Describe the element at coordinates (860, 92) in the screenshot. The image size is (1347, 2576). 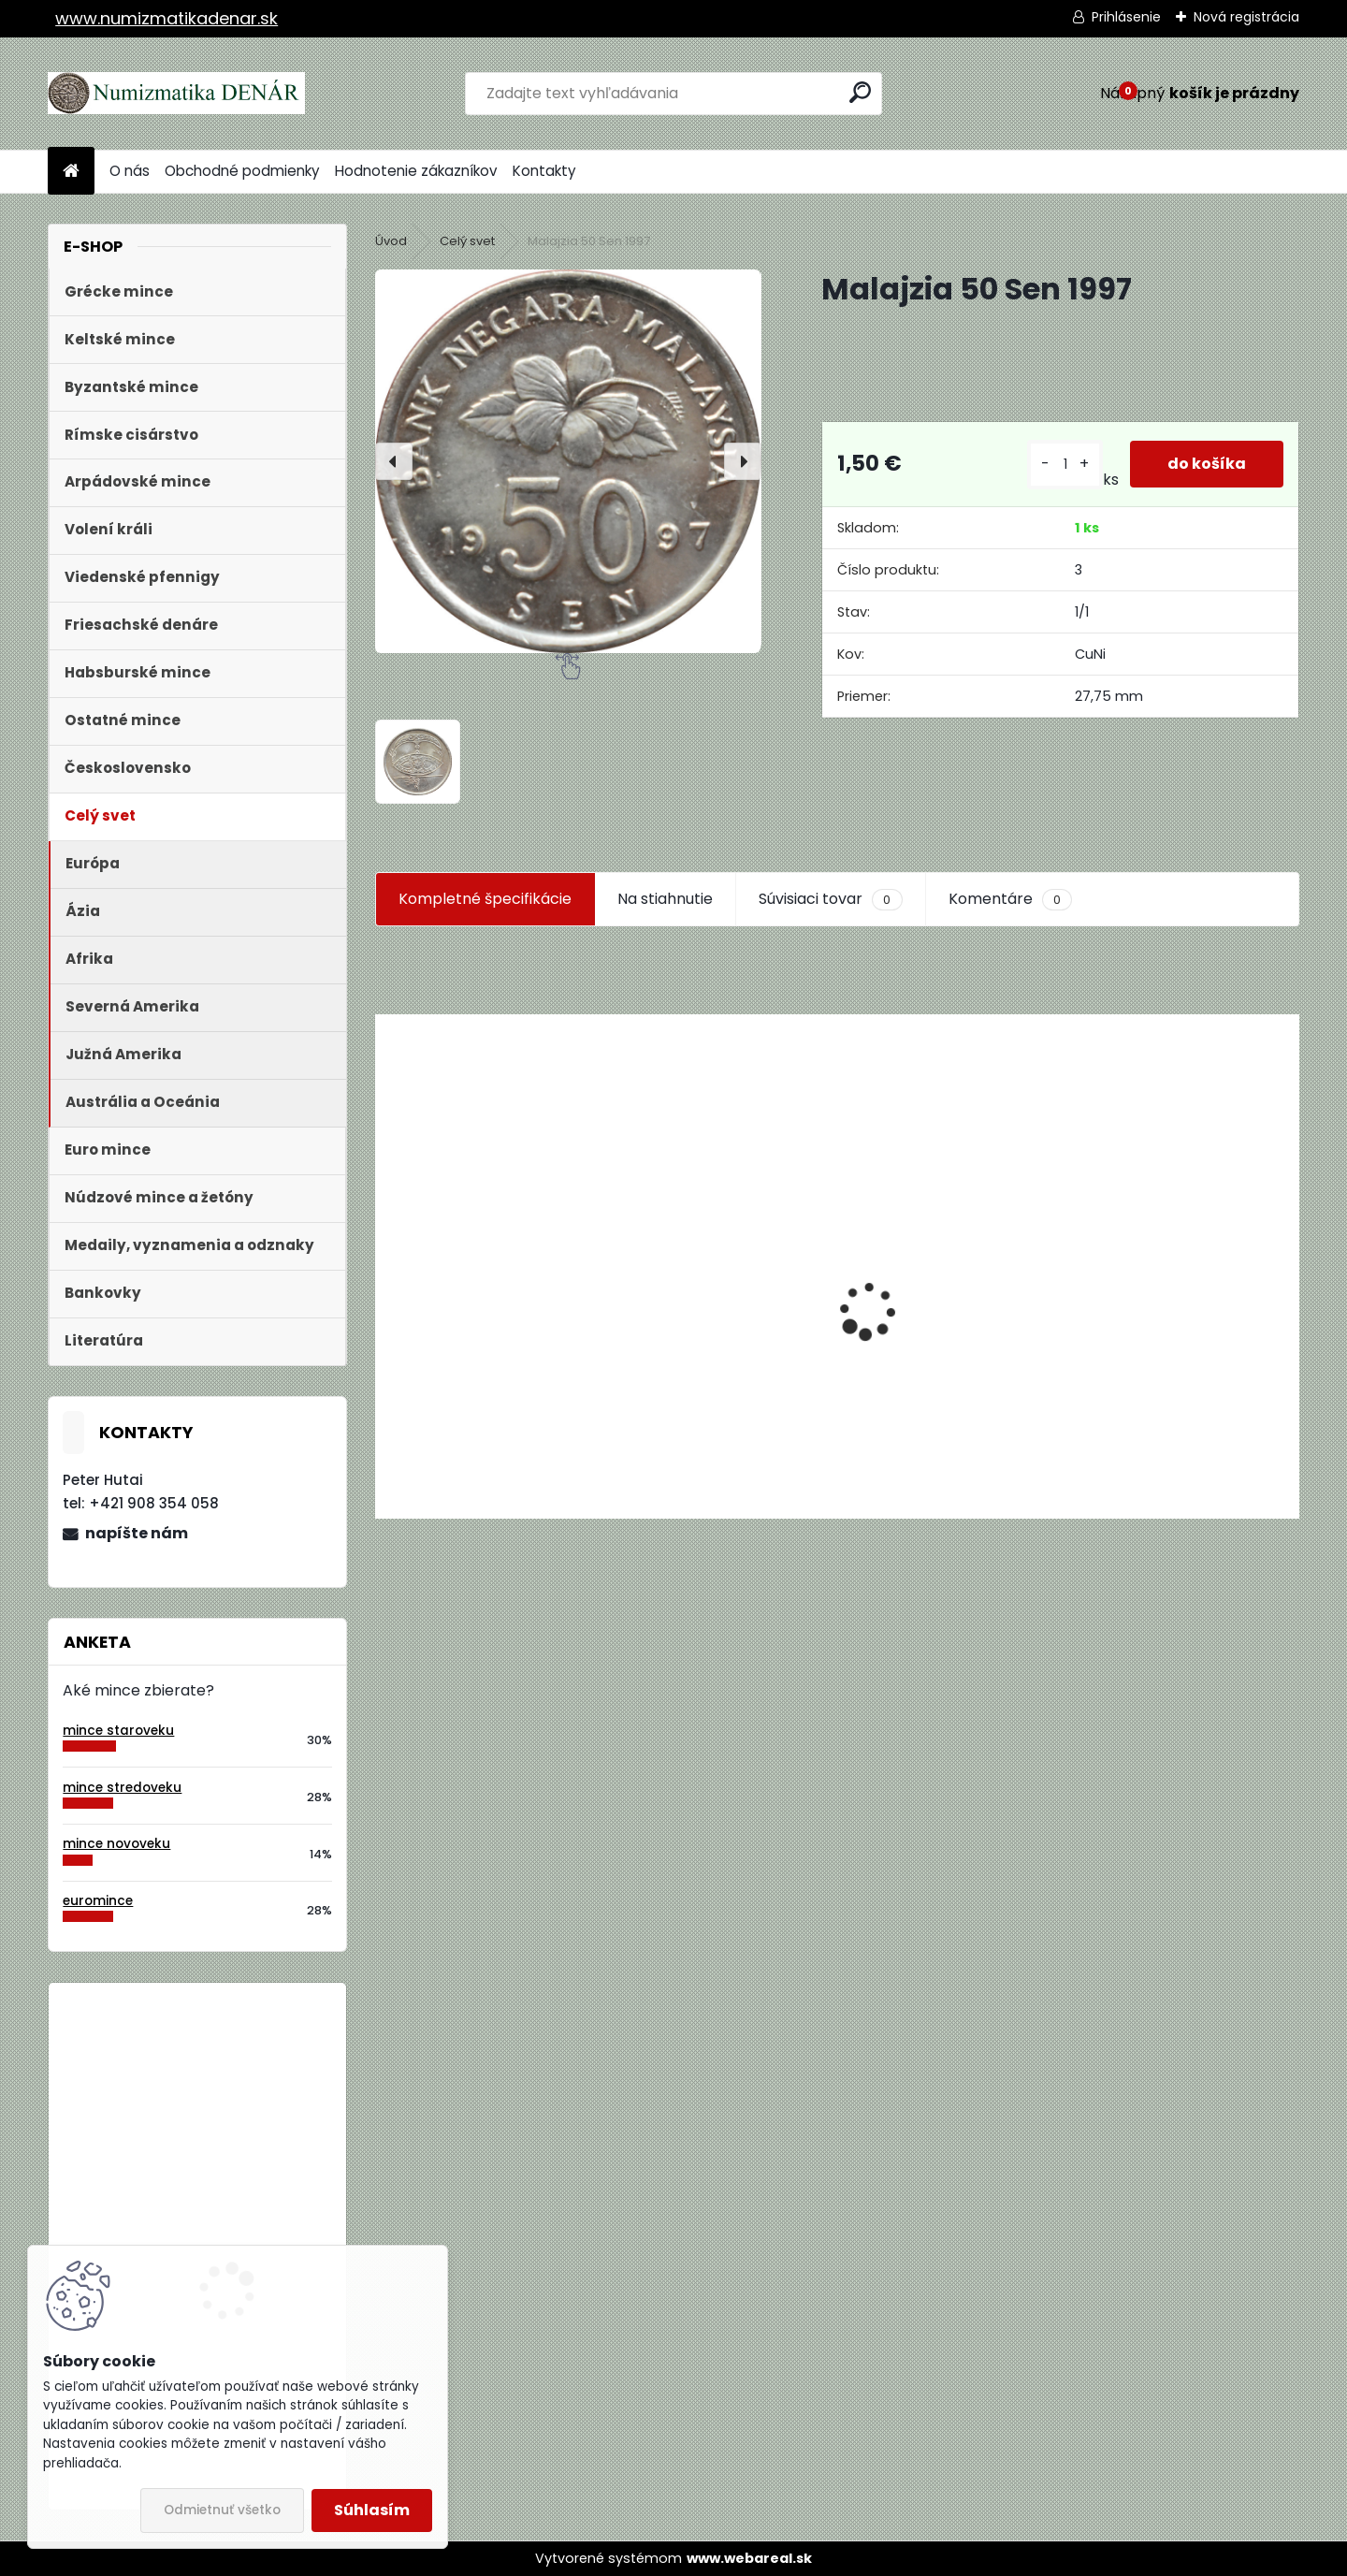
I see `[search]` at that location.